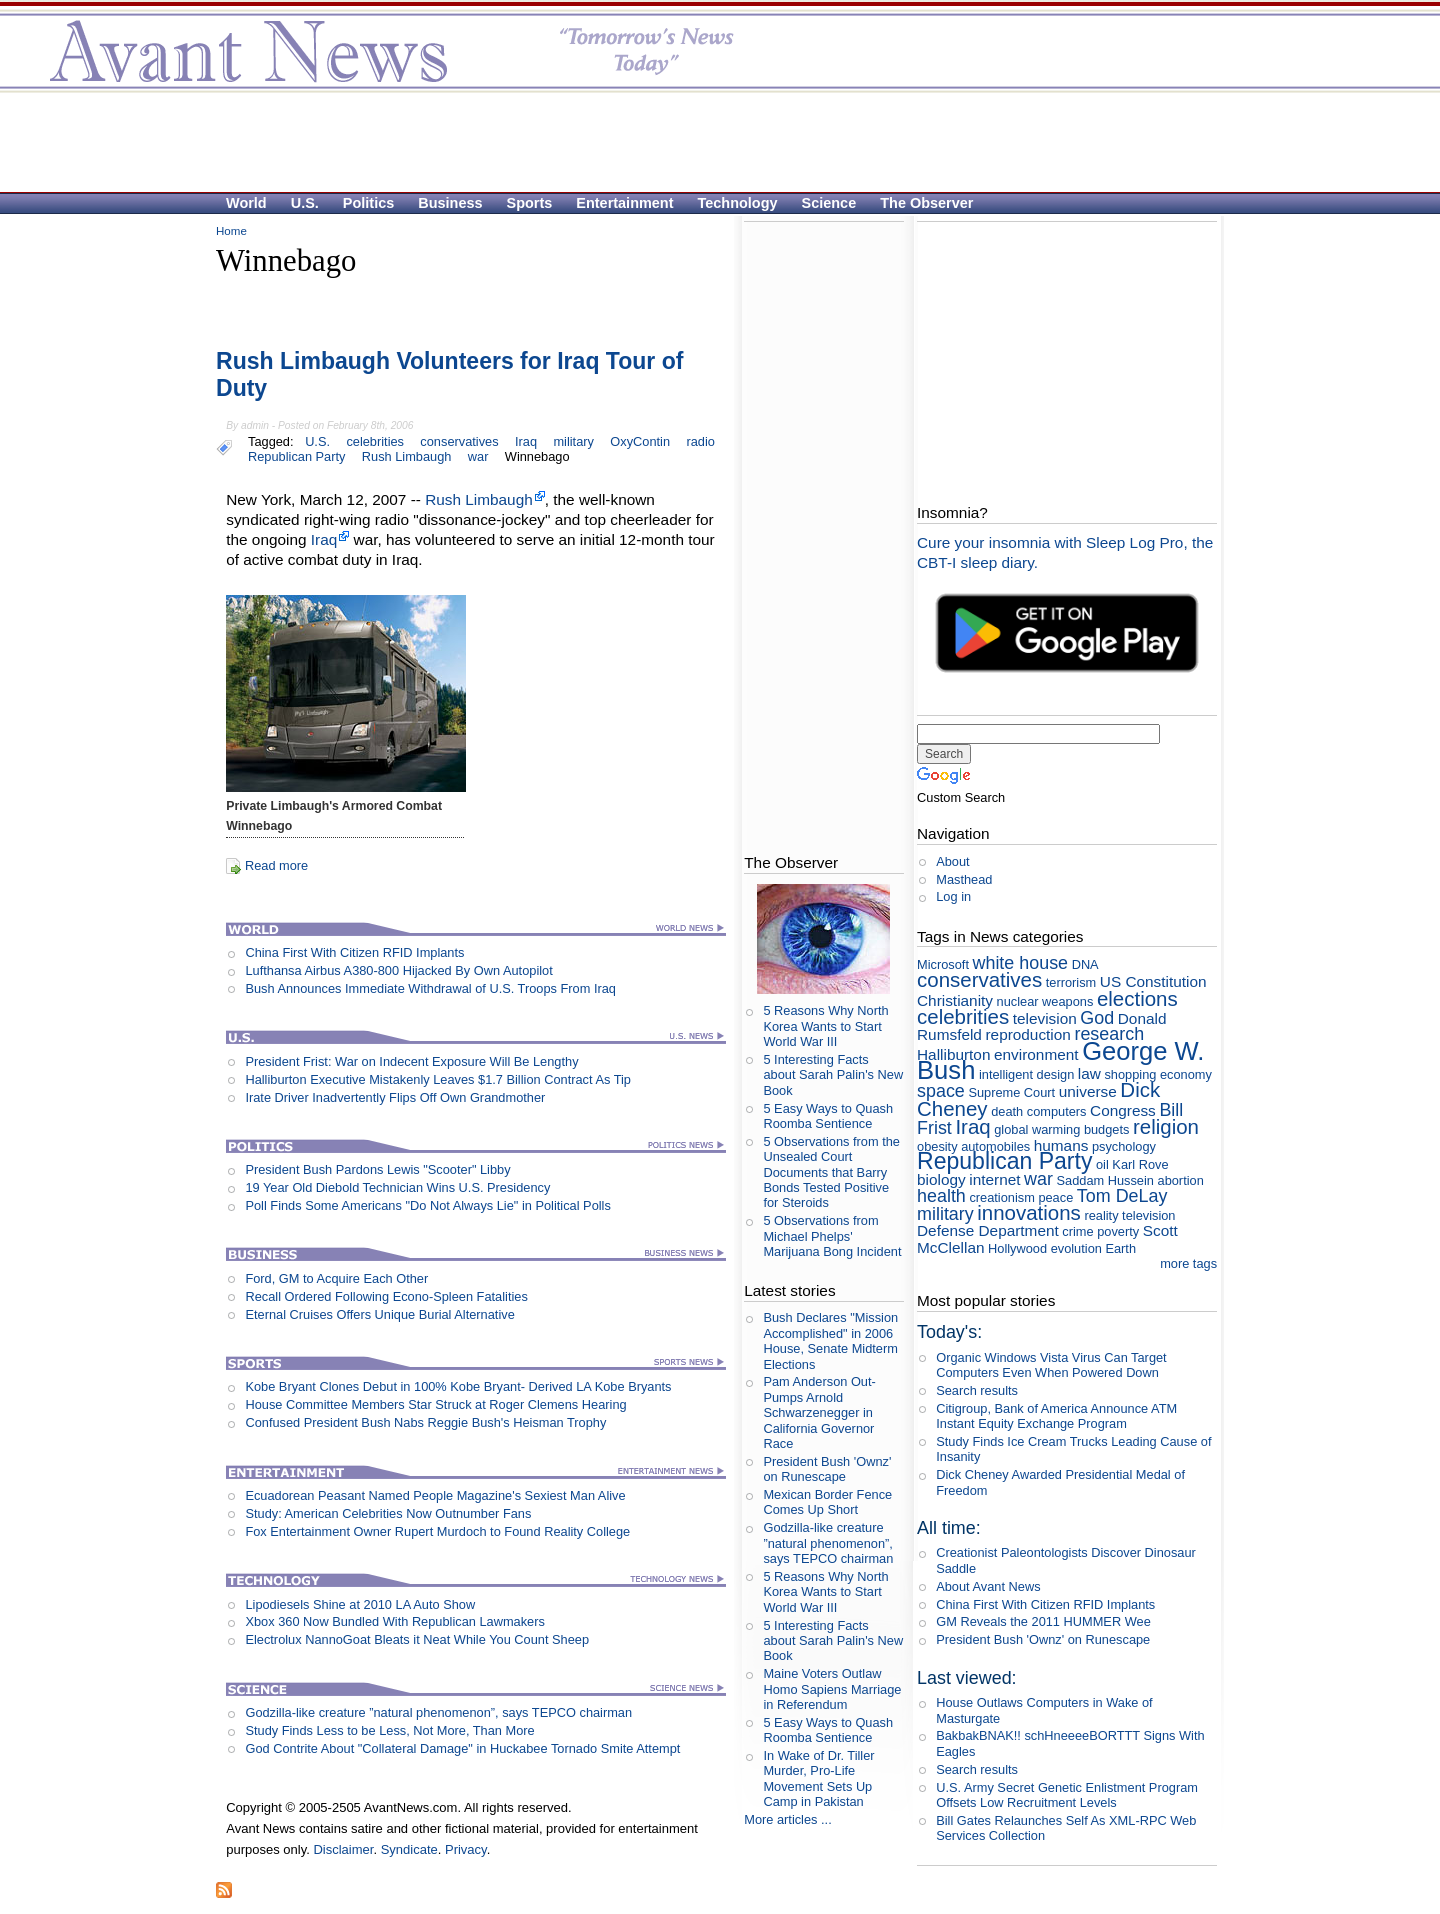  What do you see at coordinates (1097, 1018) in the screenshot?
I see `God` at bounding box center [1097, 1018].